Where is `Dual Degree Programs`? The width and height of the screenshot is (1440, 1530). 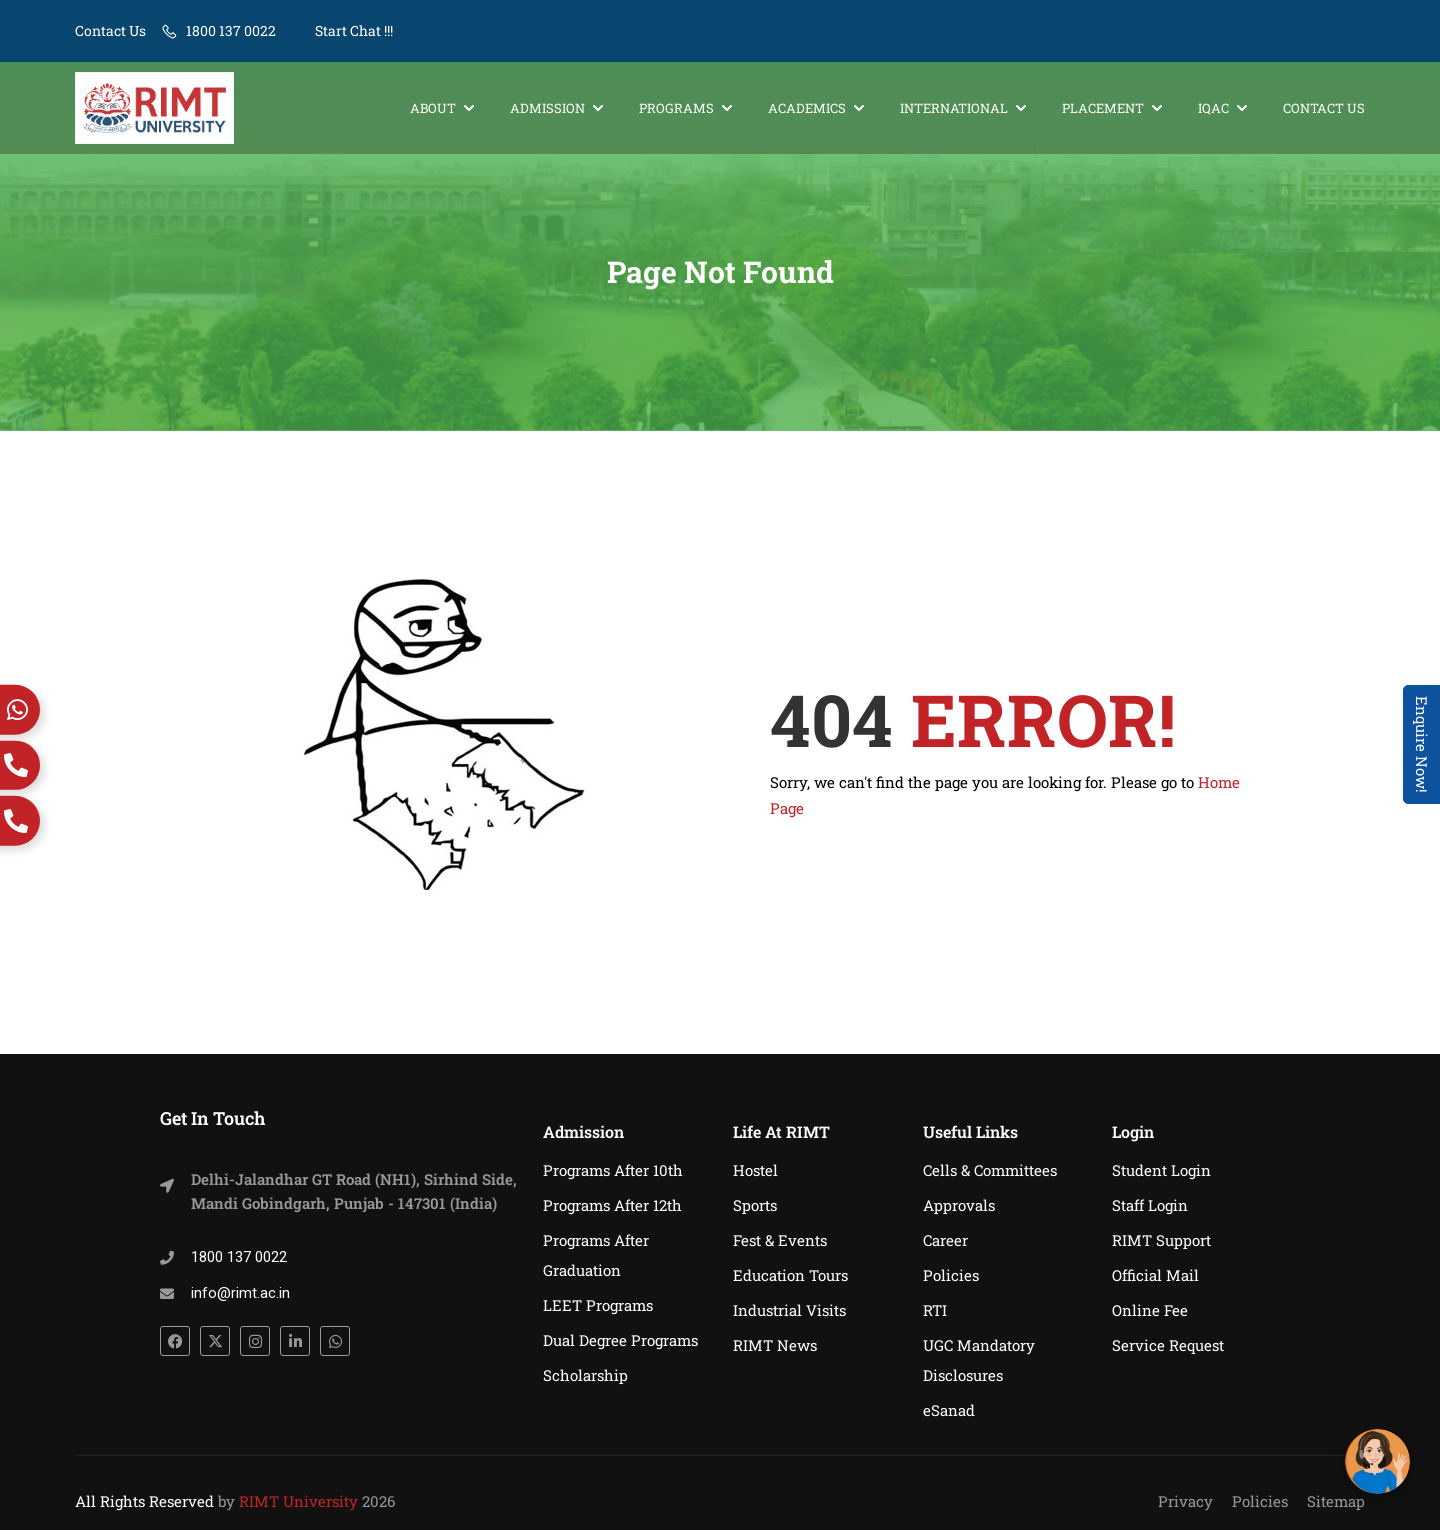
Dual Degree Programs is located at coordinates (620, 1340).